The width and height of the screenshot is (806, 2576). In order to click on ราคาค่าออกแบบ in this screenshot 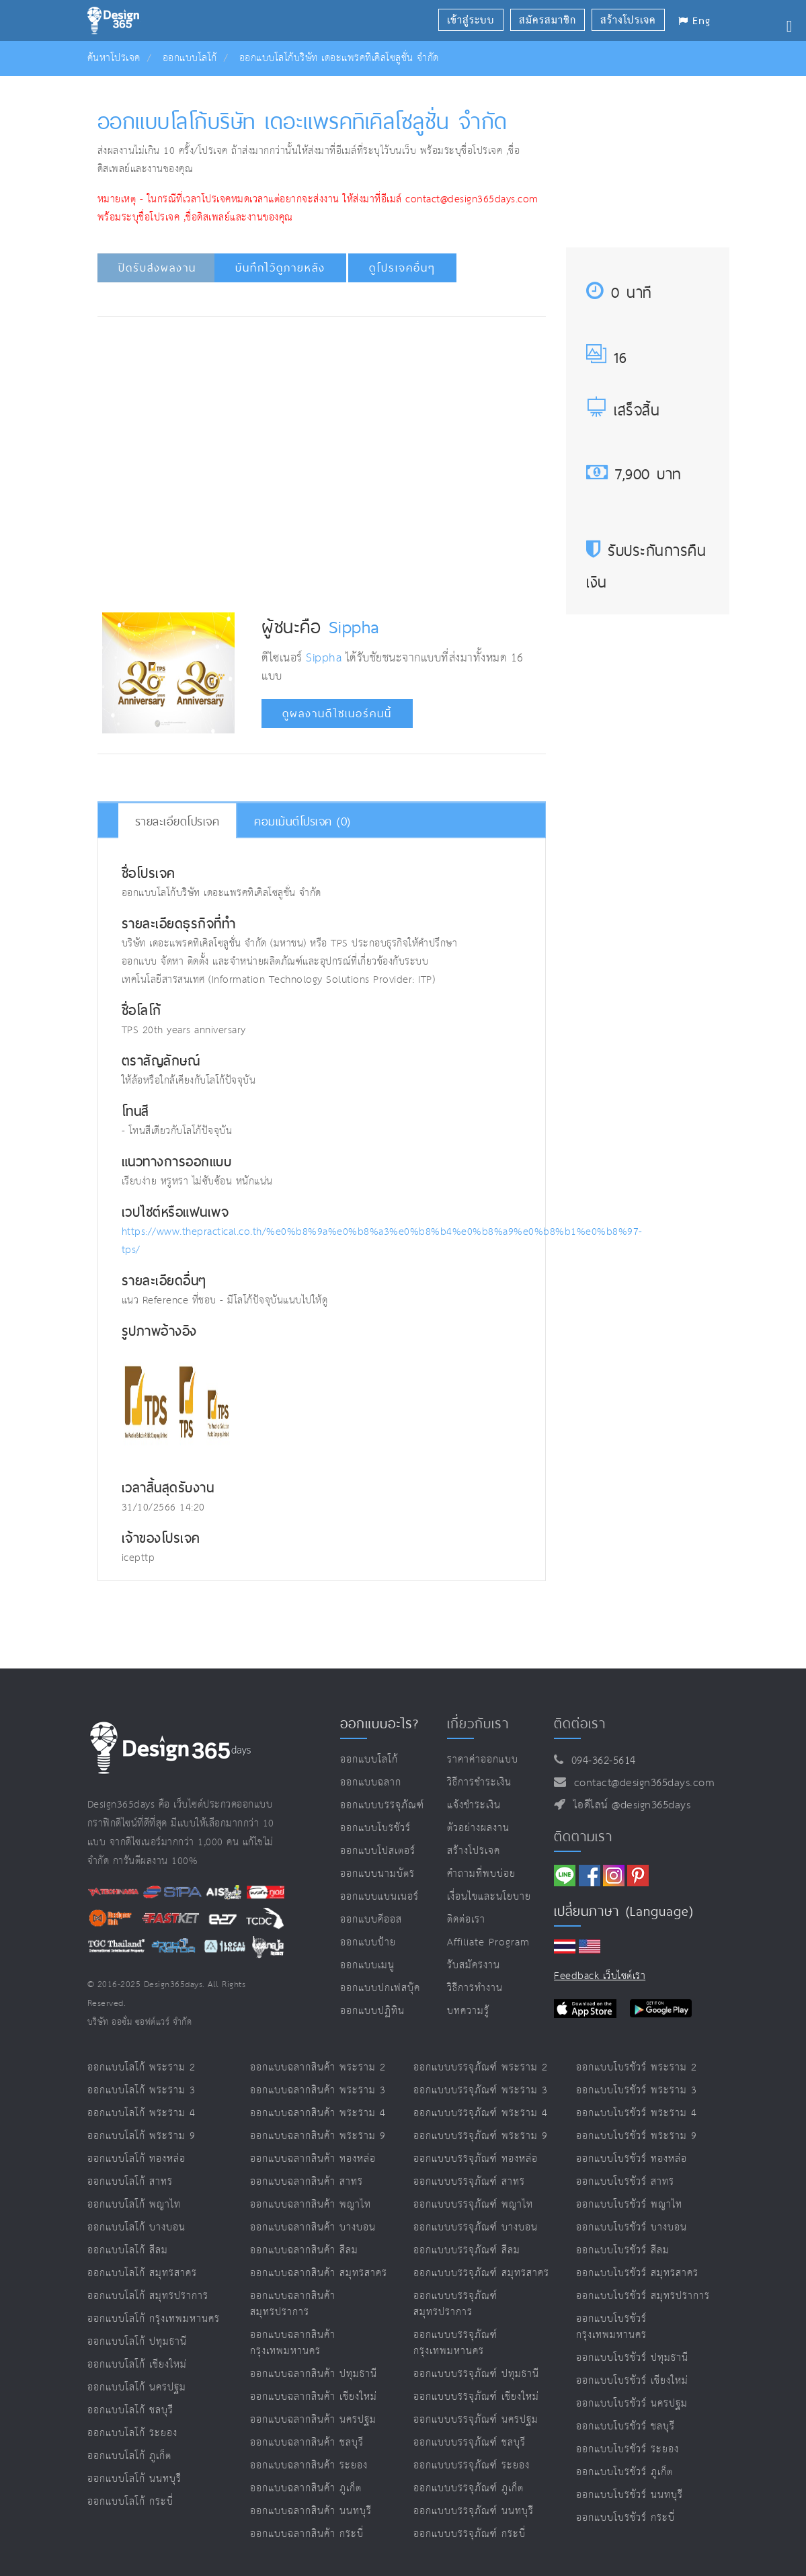, I will do `click(482, 1759)`.